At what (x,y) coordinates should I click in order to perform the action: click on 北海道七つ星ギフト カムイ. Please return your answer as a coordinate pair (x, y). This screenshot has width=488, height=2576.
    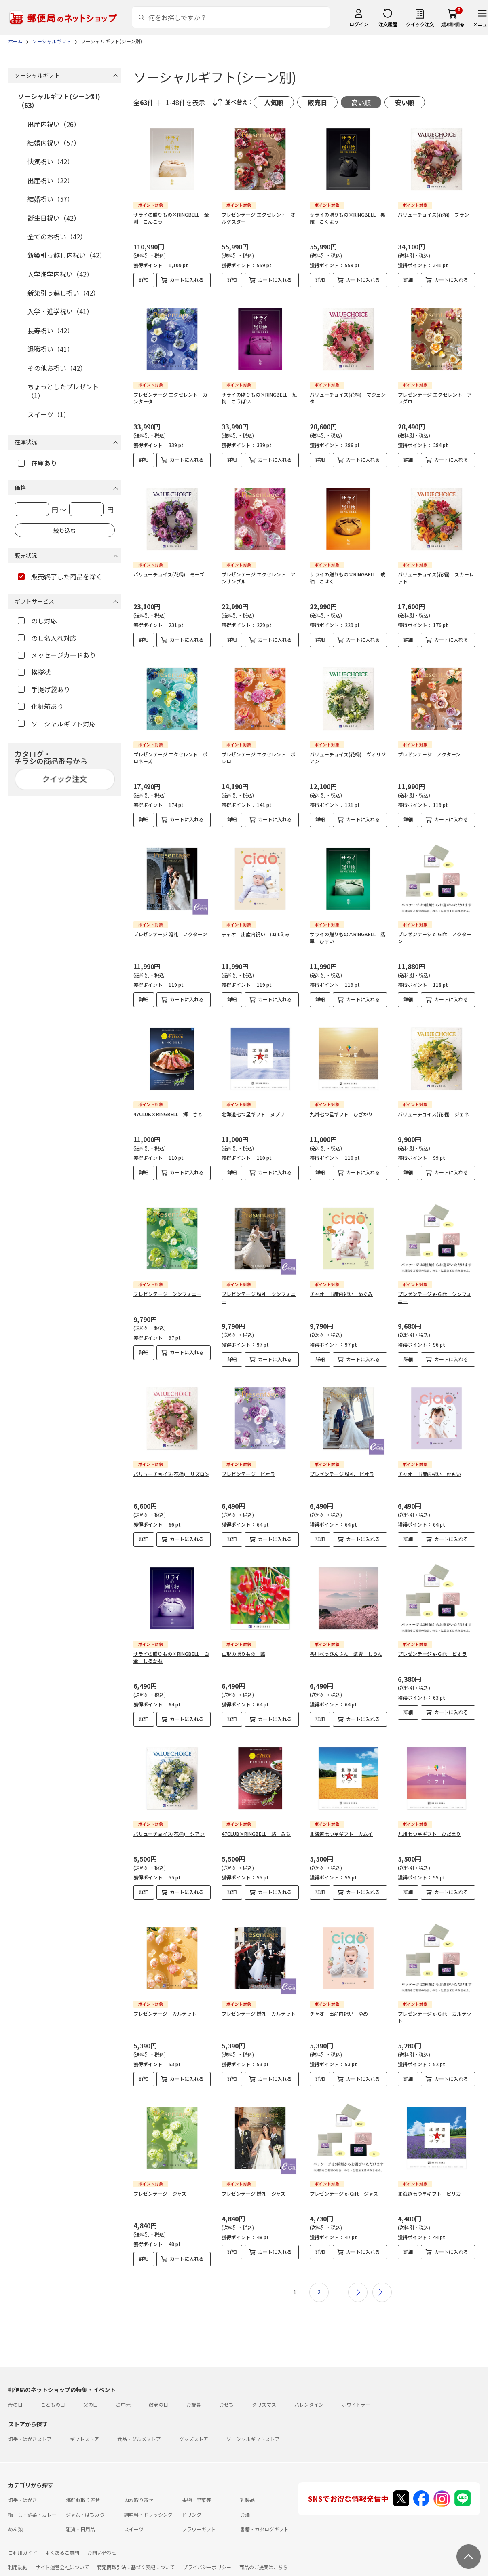
    Looking at the image, I should click on (341, 1833).